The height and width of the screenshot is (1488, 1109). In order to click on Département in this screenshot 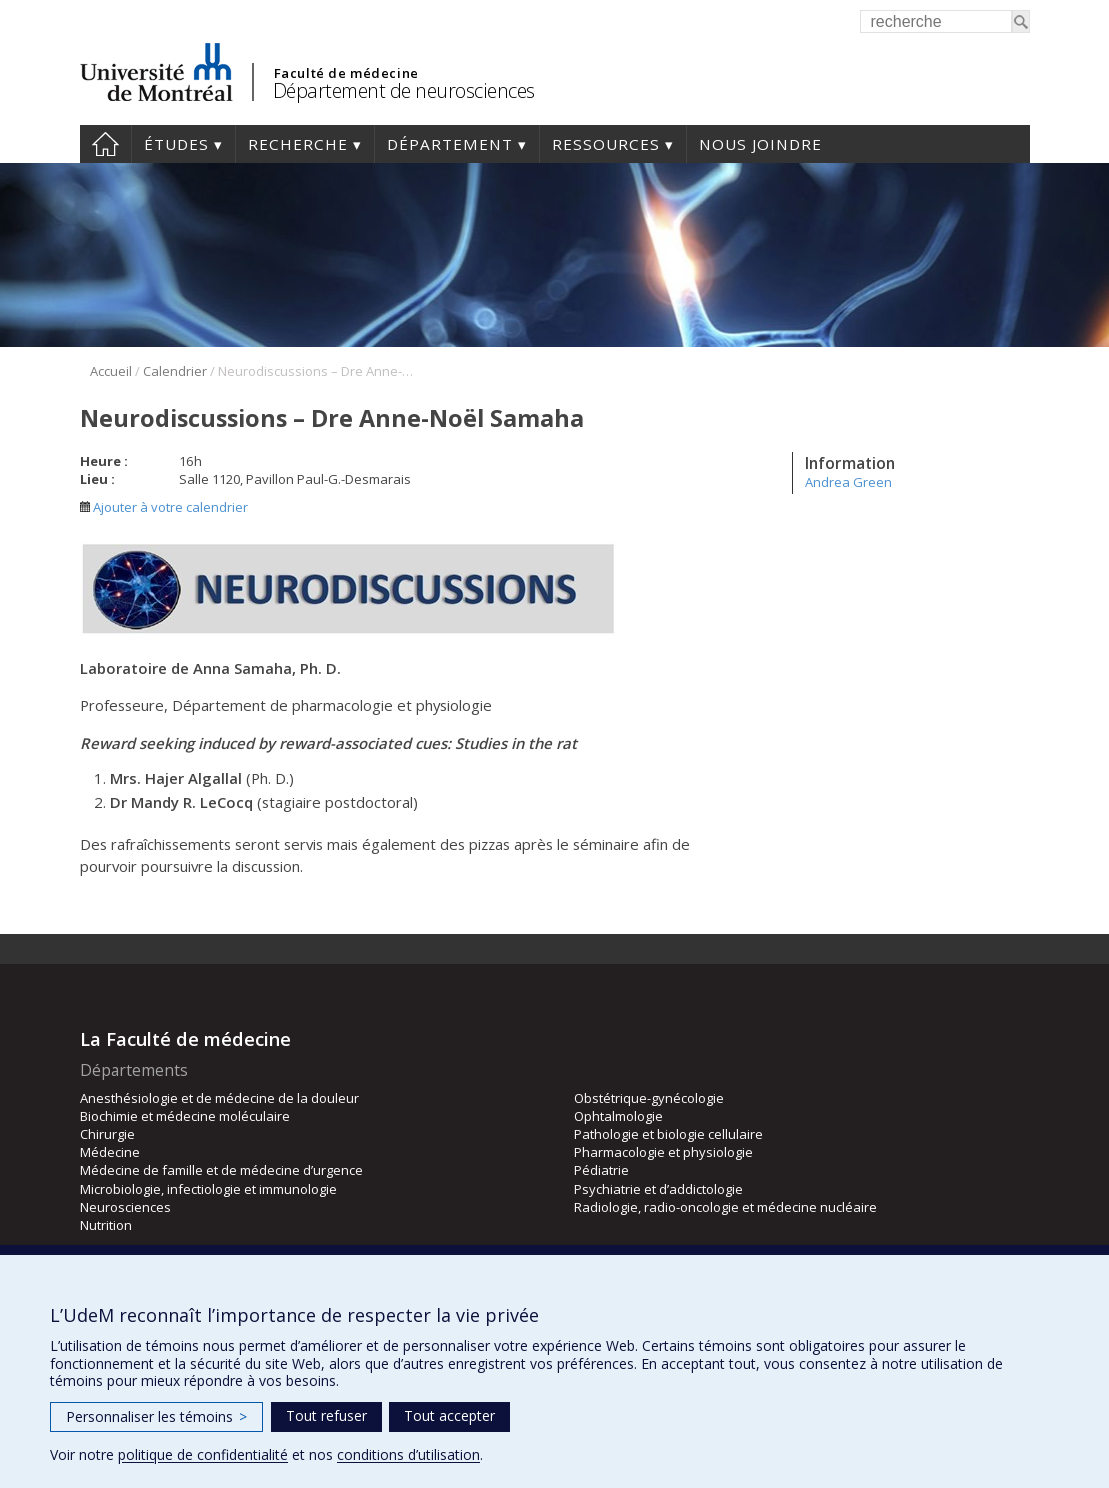, I will do `click(450, 144)`.